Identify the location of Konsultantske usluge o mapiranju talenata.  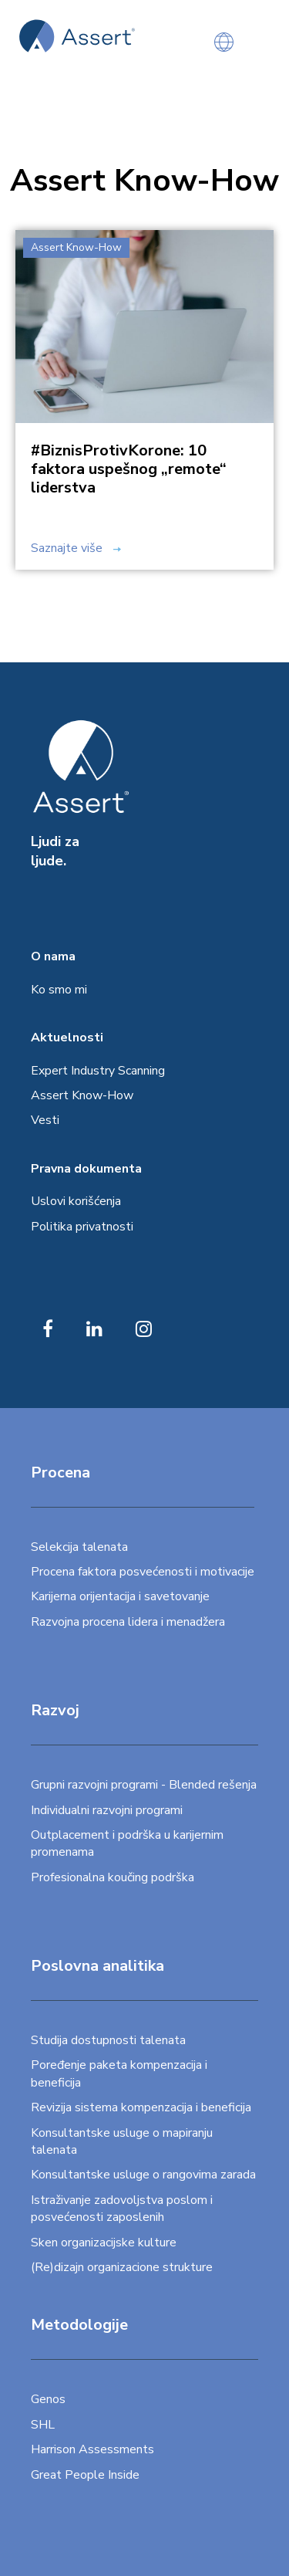
(122, 2141).